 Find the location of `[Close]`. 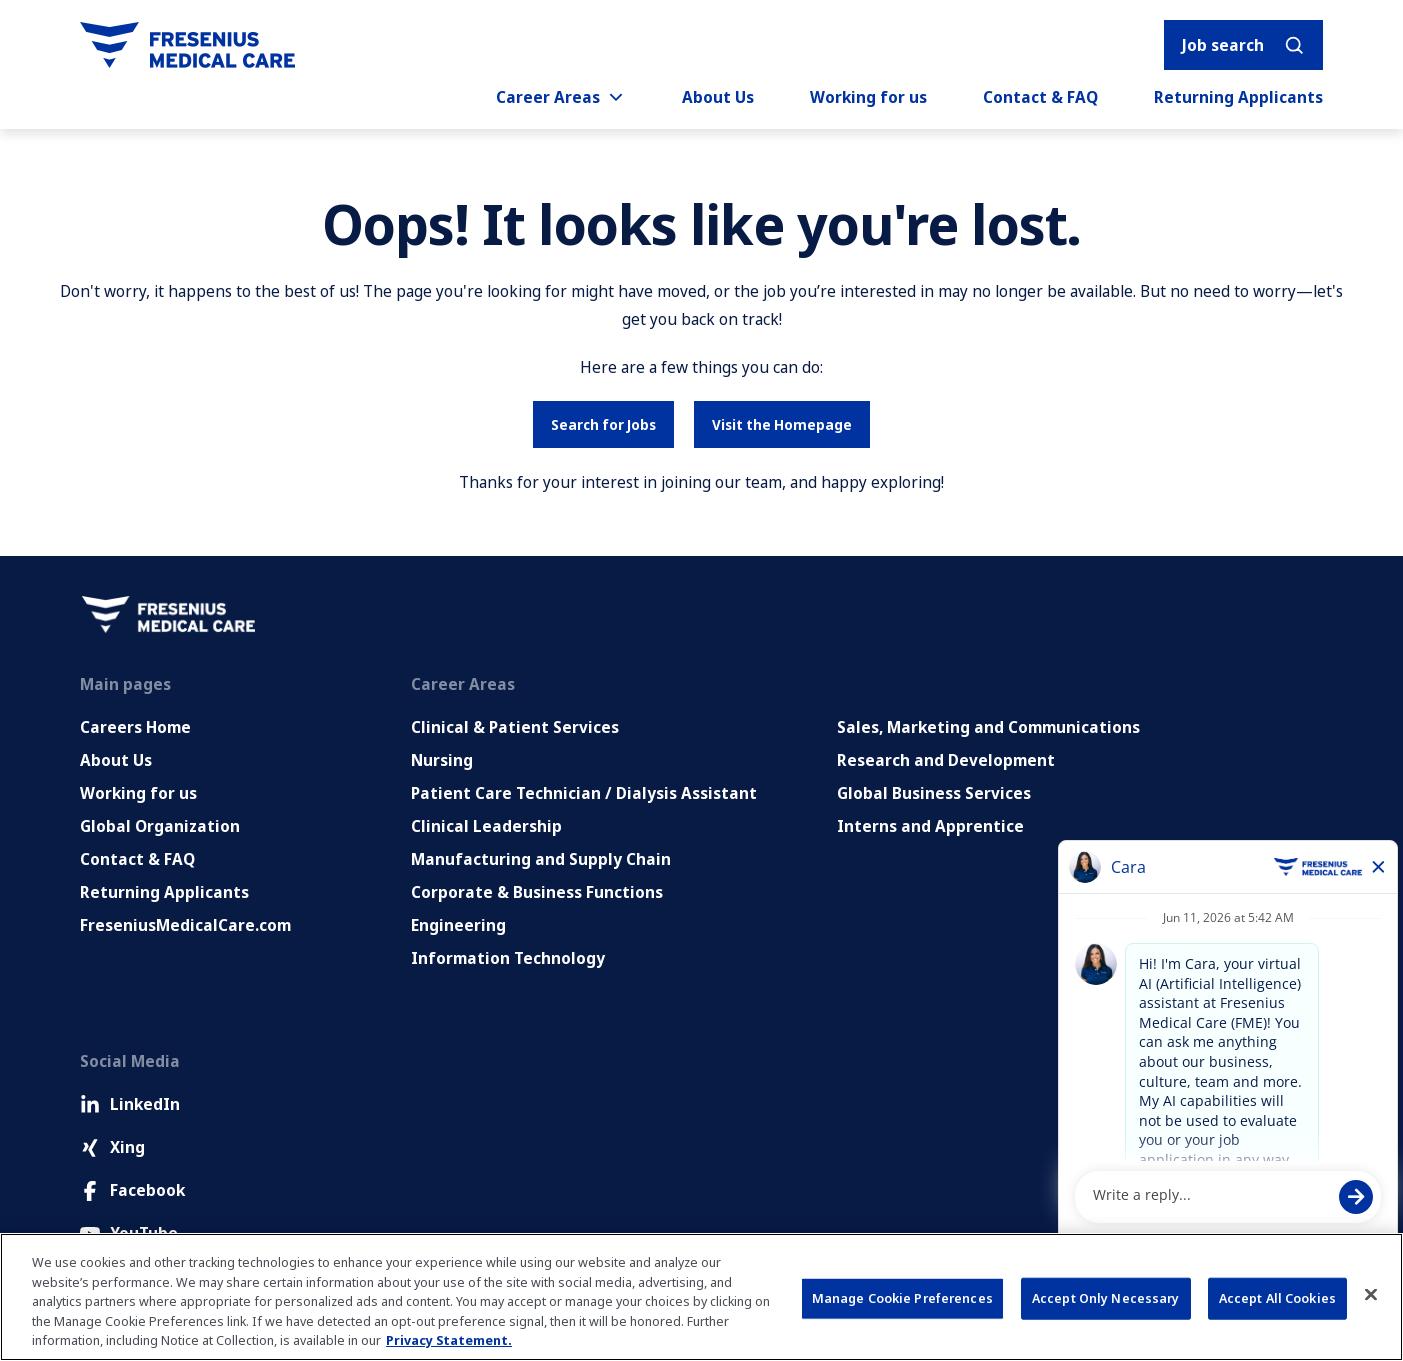

[Close] is located at coordinates (1371, 1295).